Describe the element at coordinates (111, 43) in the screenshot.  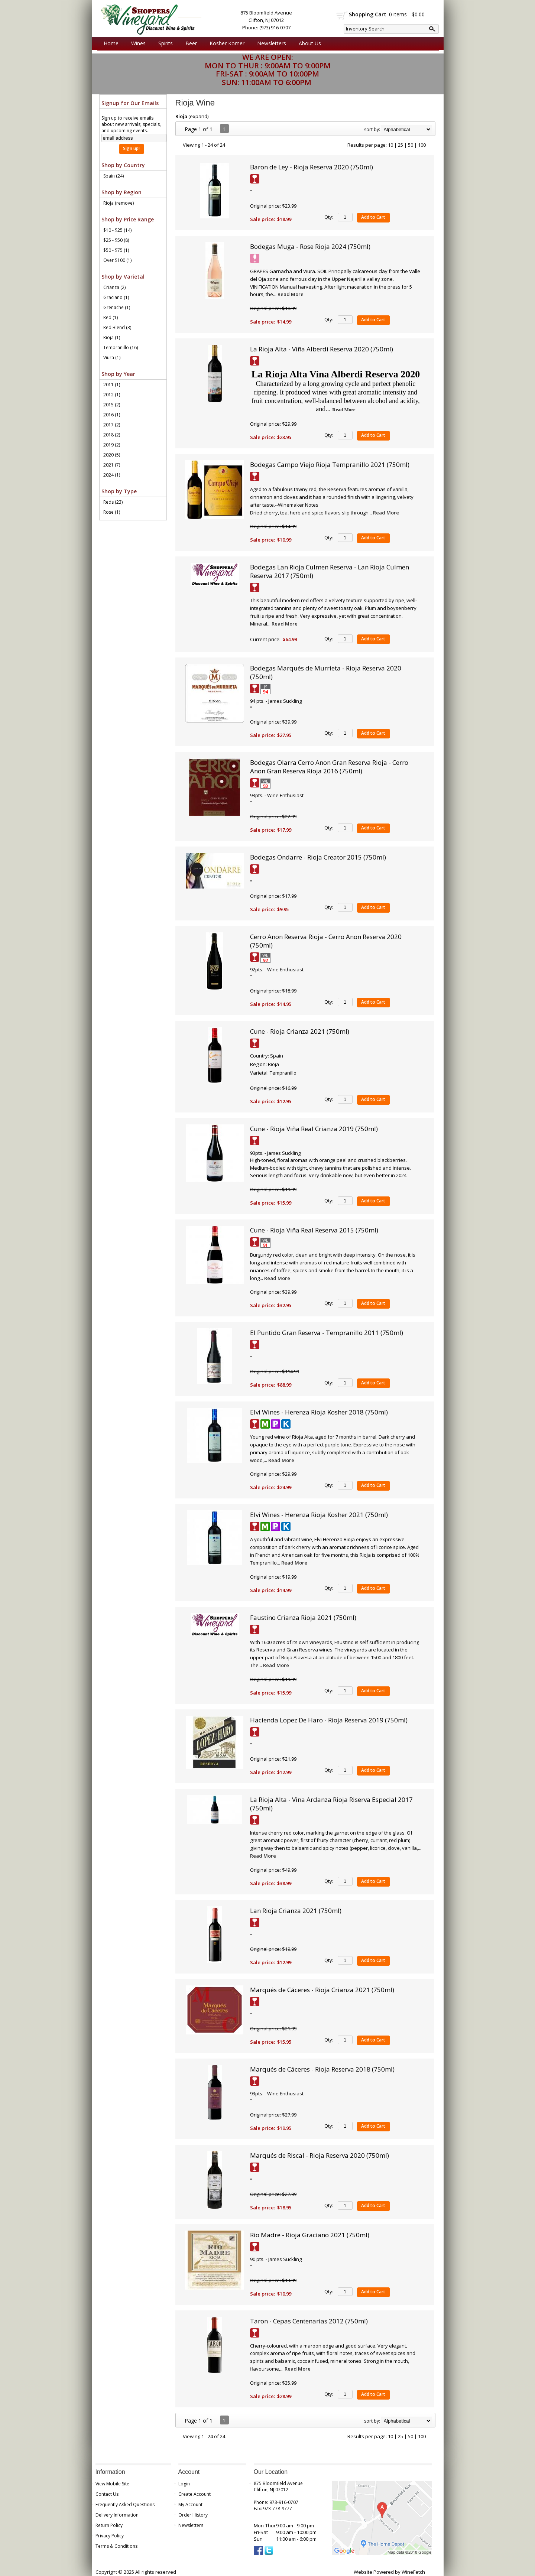
I see `Home` at that location.